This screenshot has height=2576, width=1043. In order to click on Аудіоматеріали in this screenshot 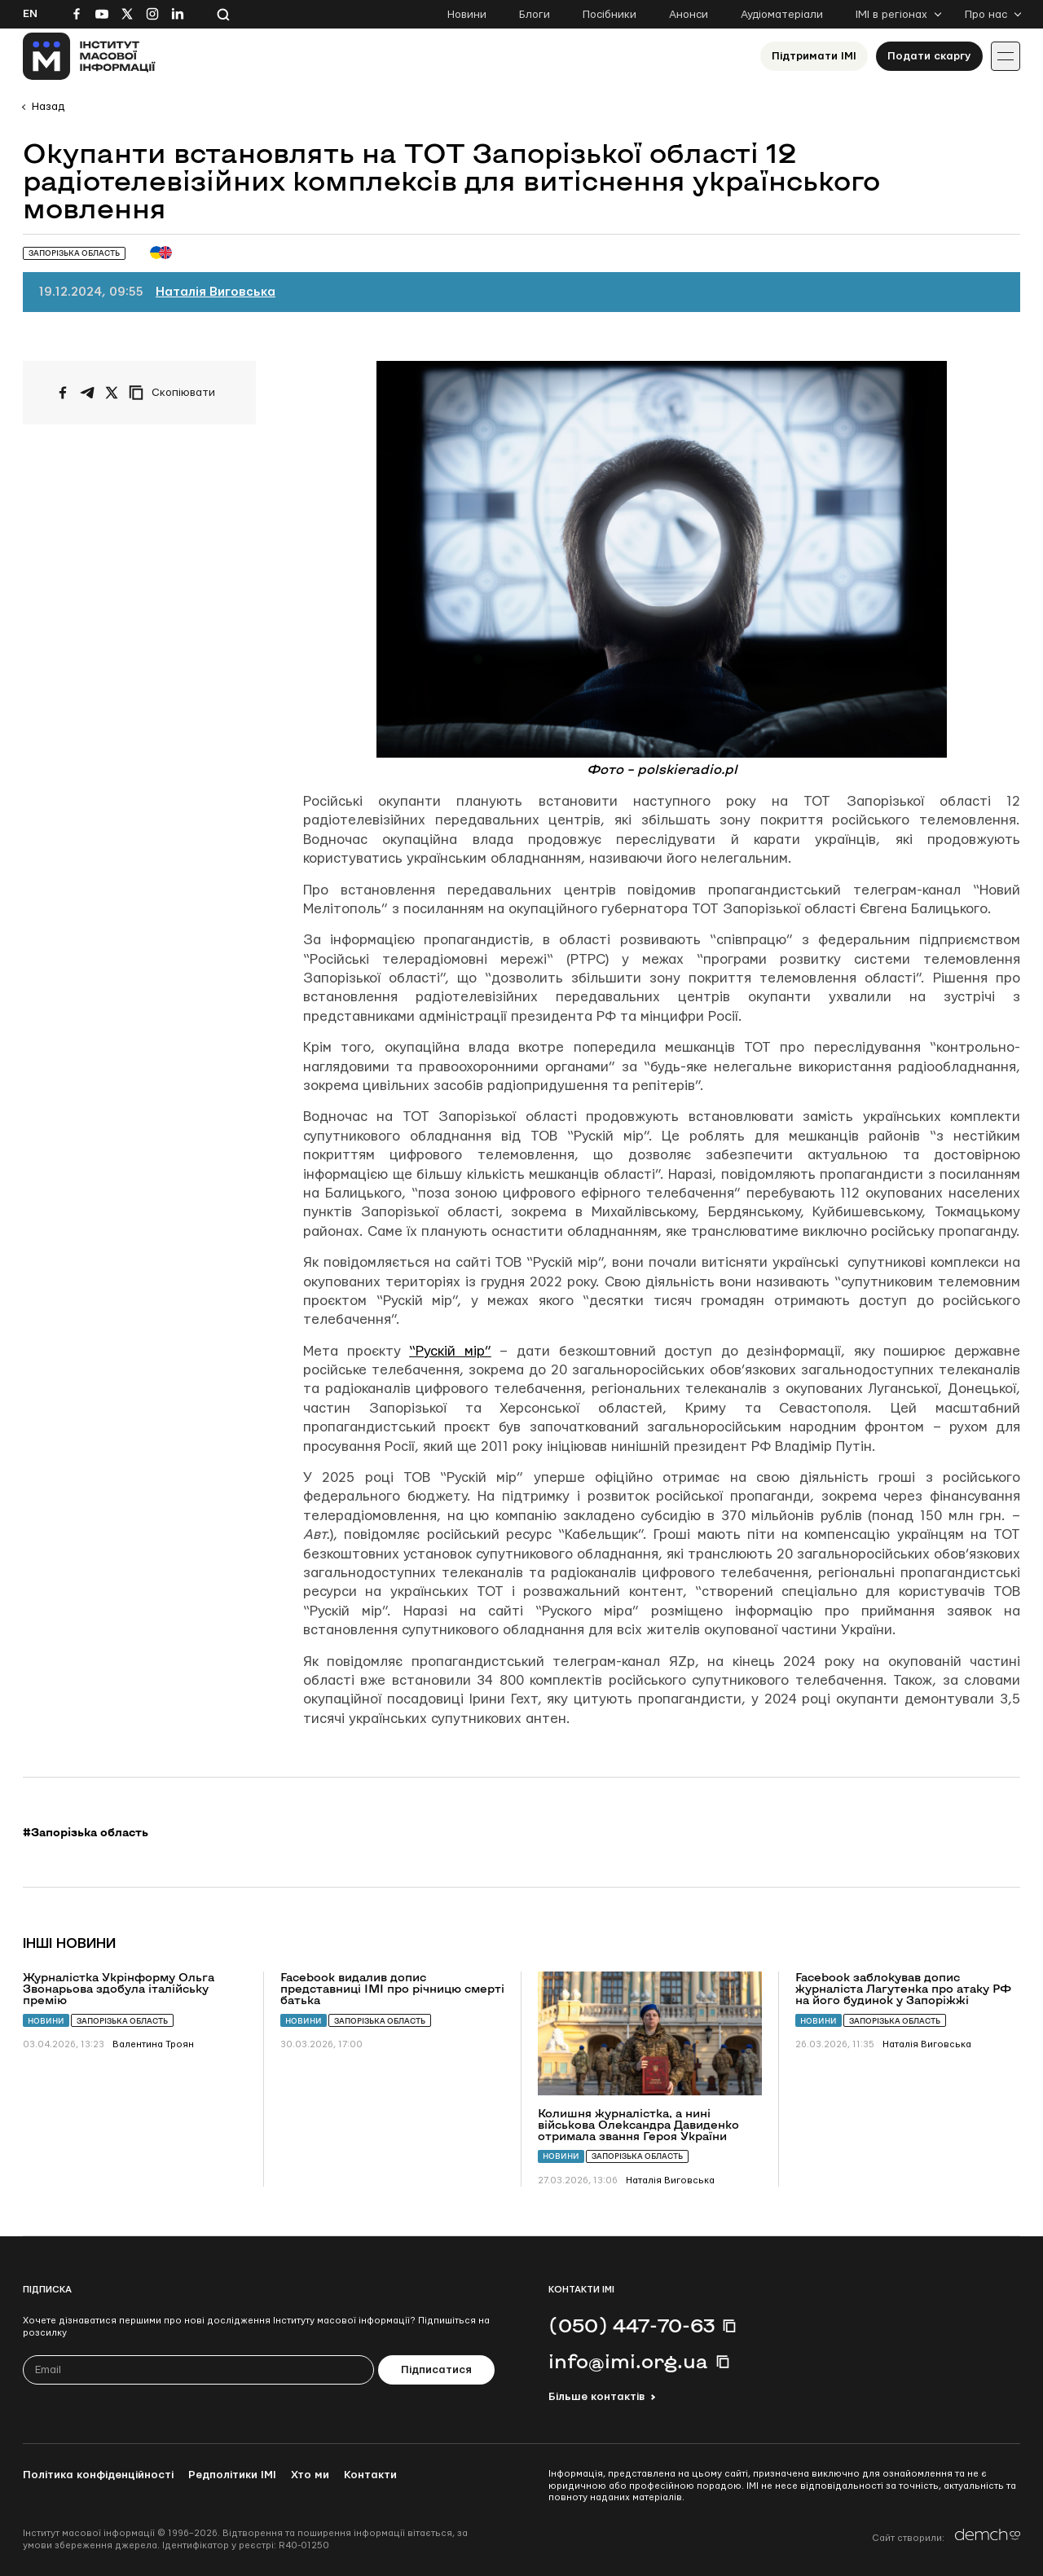, I will do `click(782, 14)`.